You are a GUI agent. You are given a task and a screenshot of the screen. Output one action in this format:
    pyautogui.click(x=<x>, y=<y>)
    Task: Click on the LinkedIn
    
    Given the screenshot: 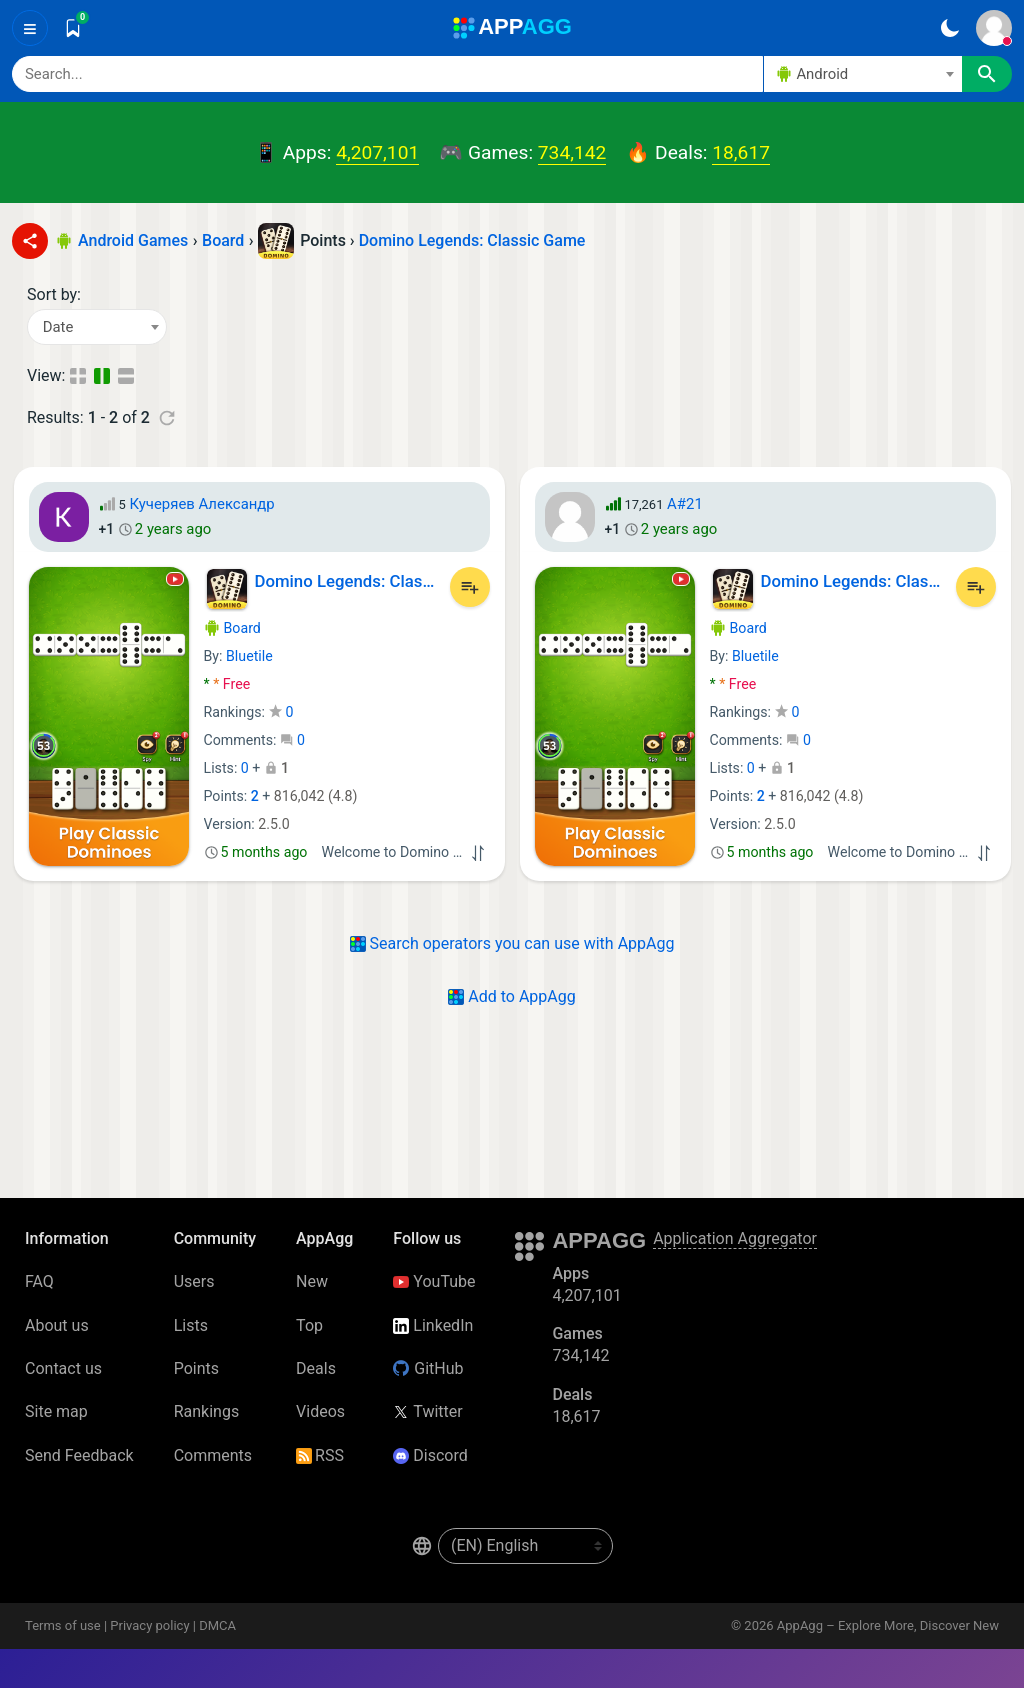 What is the action you would take?
    pyautogui.click(x=433, y=1325)
    